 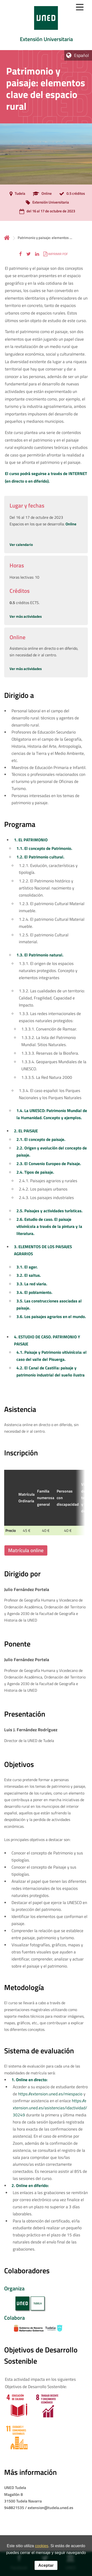 What do you see at coordinates (50, 2108) in the screenshot?
I see `https://extension.uned.es/asistencias/idactividad/30249` at bounding box center [50, 2108].